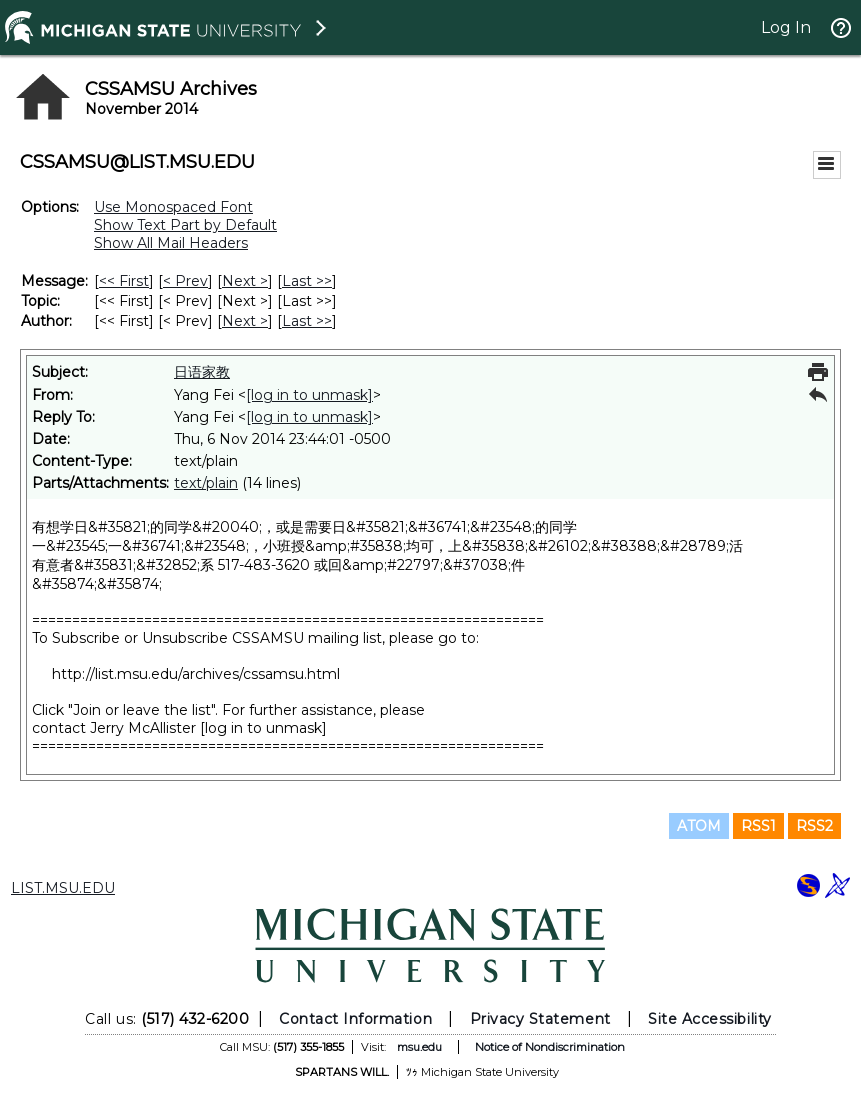  Describe the element at coordinates (710, 1019) in the screenshot. I see `Site Accessibility` at that location.